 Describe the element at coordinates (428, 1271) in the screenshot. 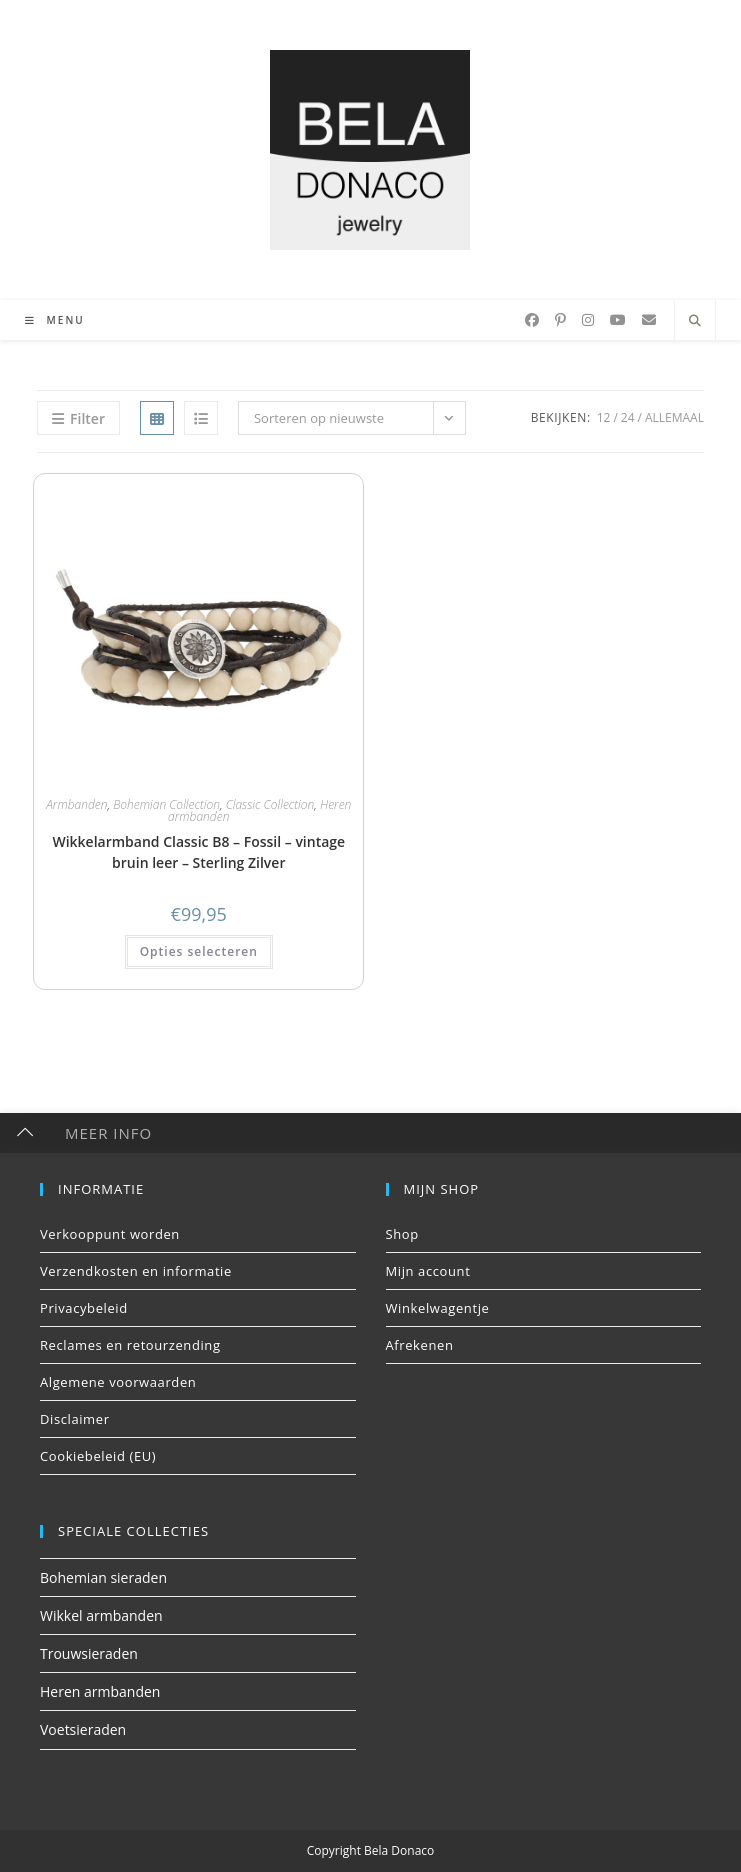

I see `Mijn account` at that location.